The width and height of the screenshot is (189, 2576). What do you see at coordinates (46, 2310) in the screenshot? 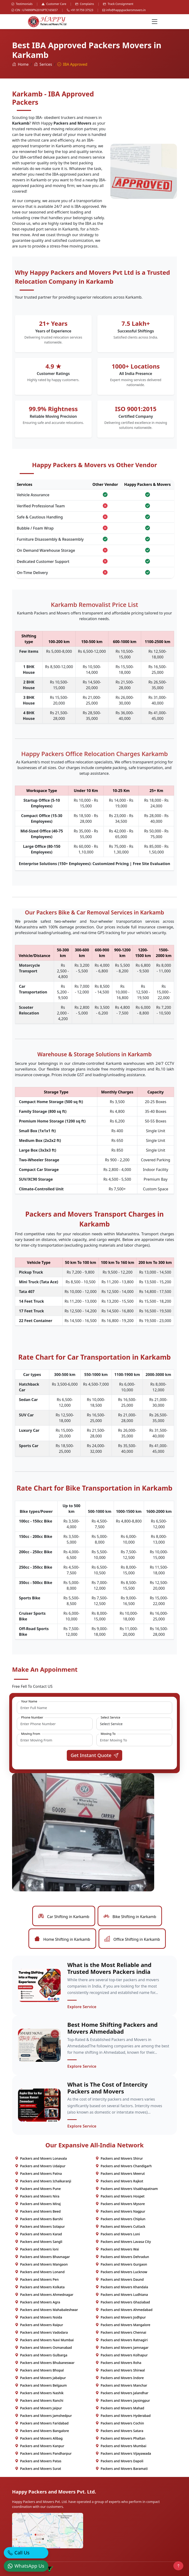
I see `Packers and Movers Mahabaleshwar` at bounding box center [46, 2310].